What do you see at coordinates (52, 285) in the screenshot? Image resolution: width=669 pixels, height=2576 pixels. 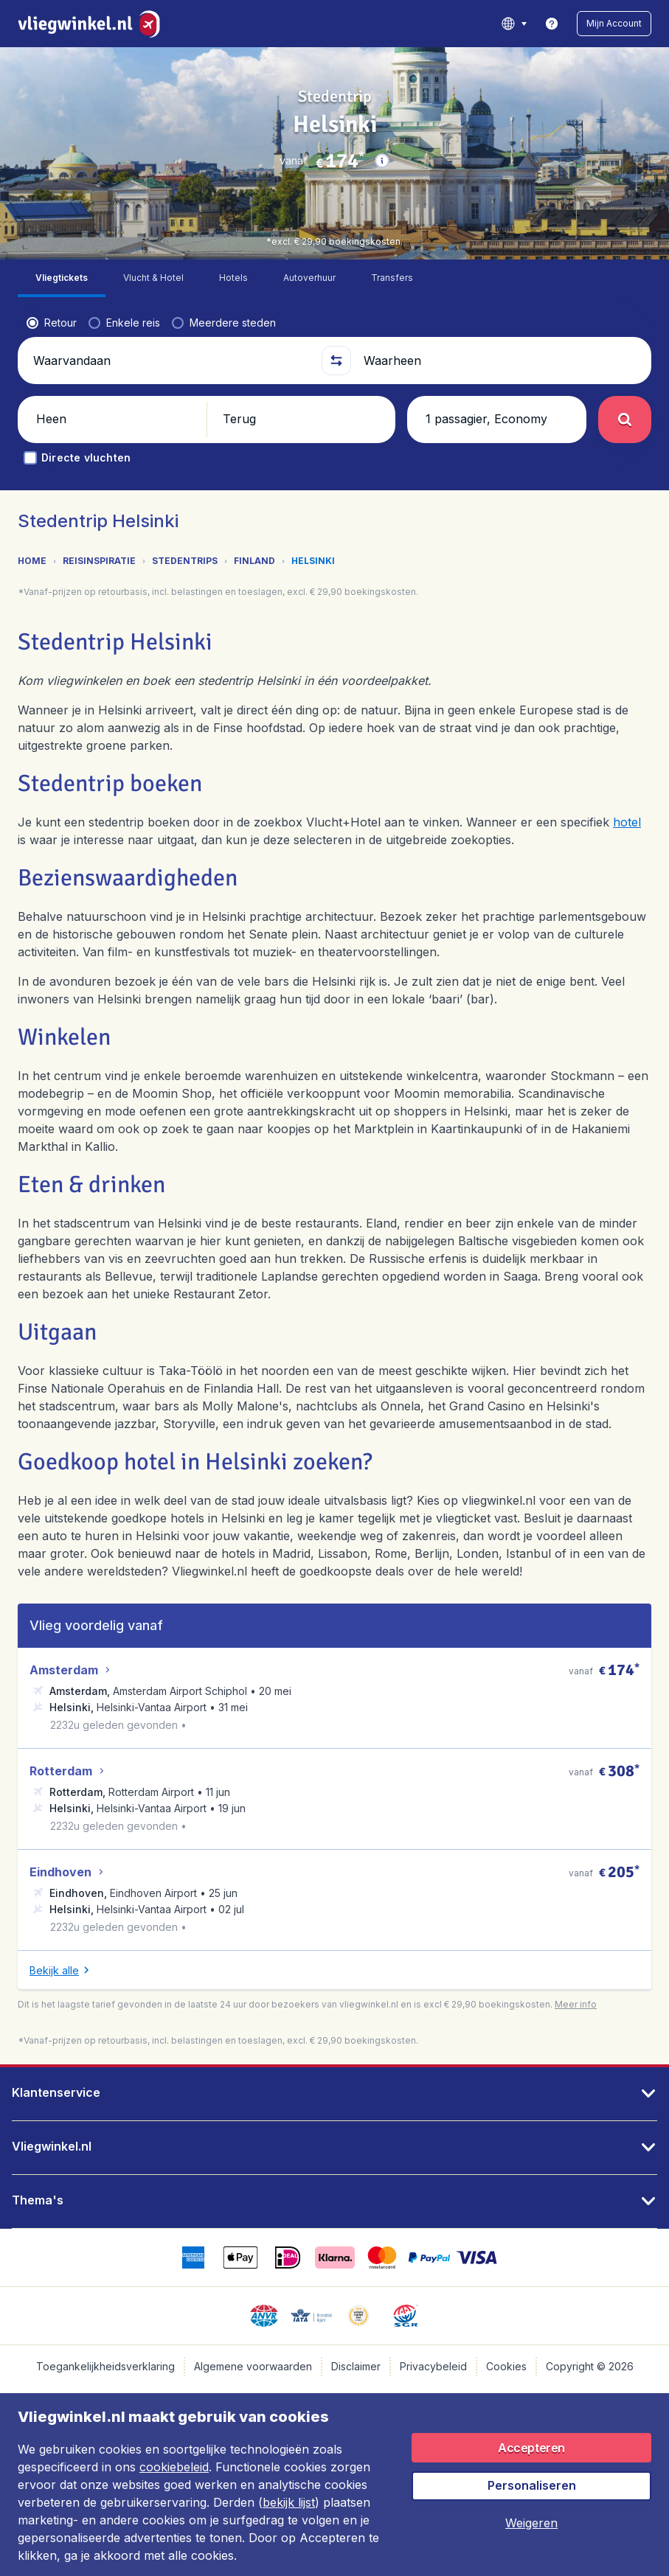 I see `[radio]` at bounding box center [52, 285].